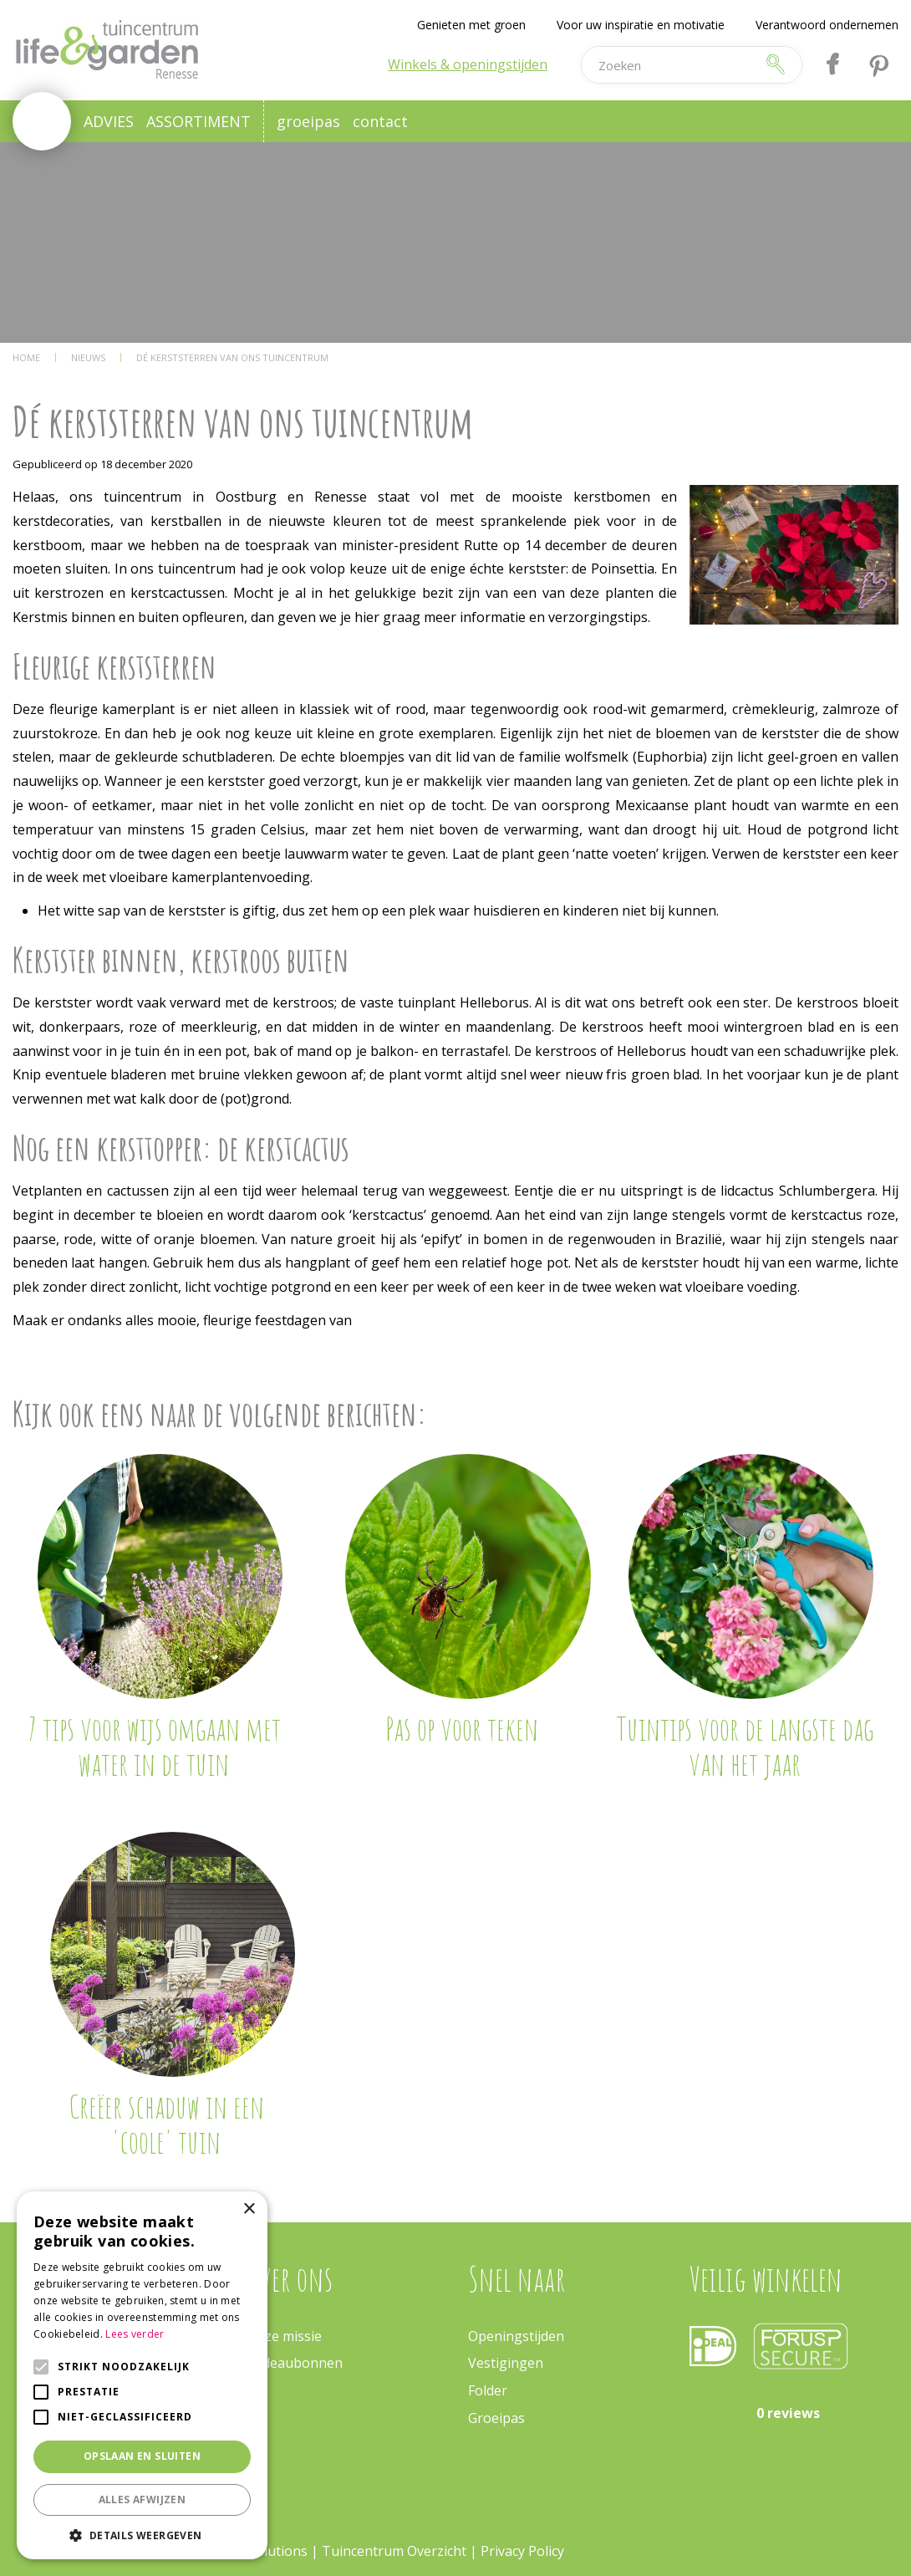  I want to click on Tuintips voor de langste dag van het jaar, so click(744, 1745).